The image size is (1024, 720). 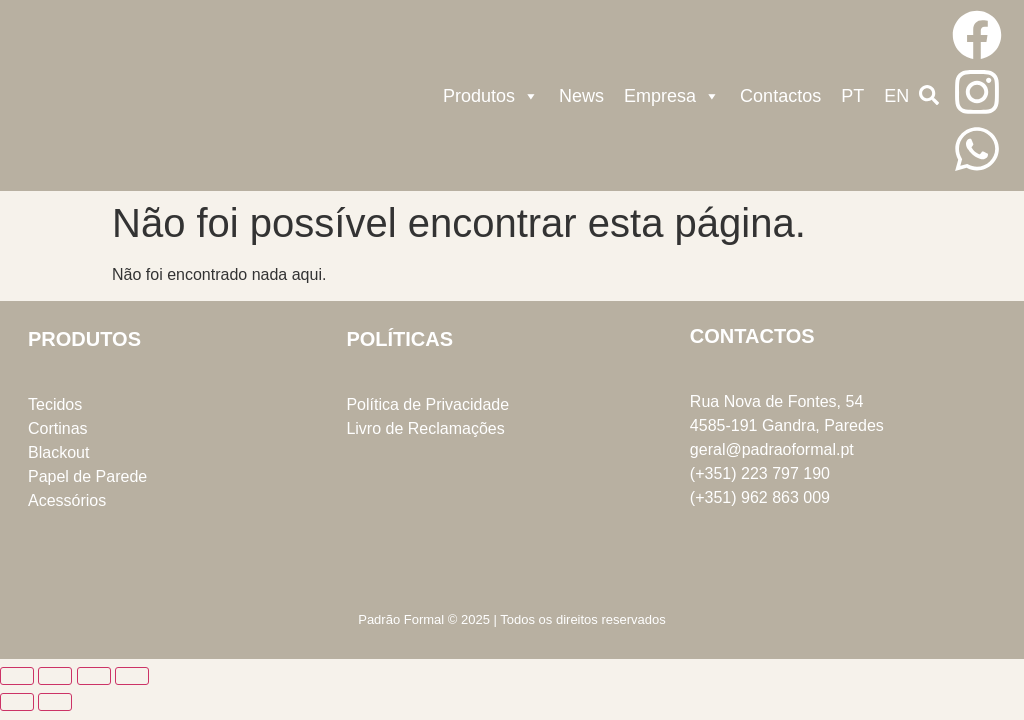 What do you see at coordinates (55, 404) in the screenshot?
I see `Tecidos` at bounding box center [55, 404].